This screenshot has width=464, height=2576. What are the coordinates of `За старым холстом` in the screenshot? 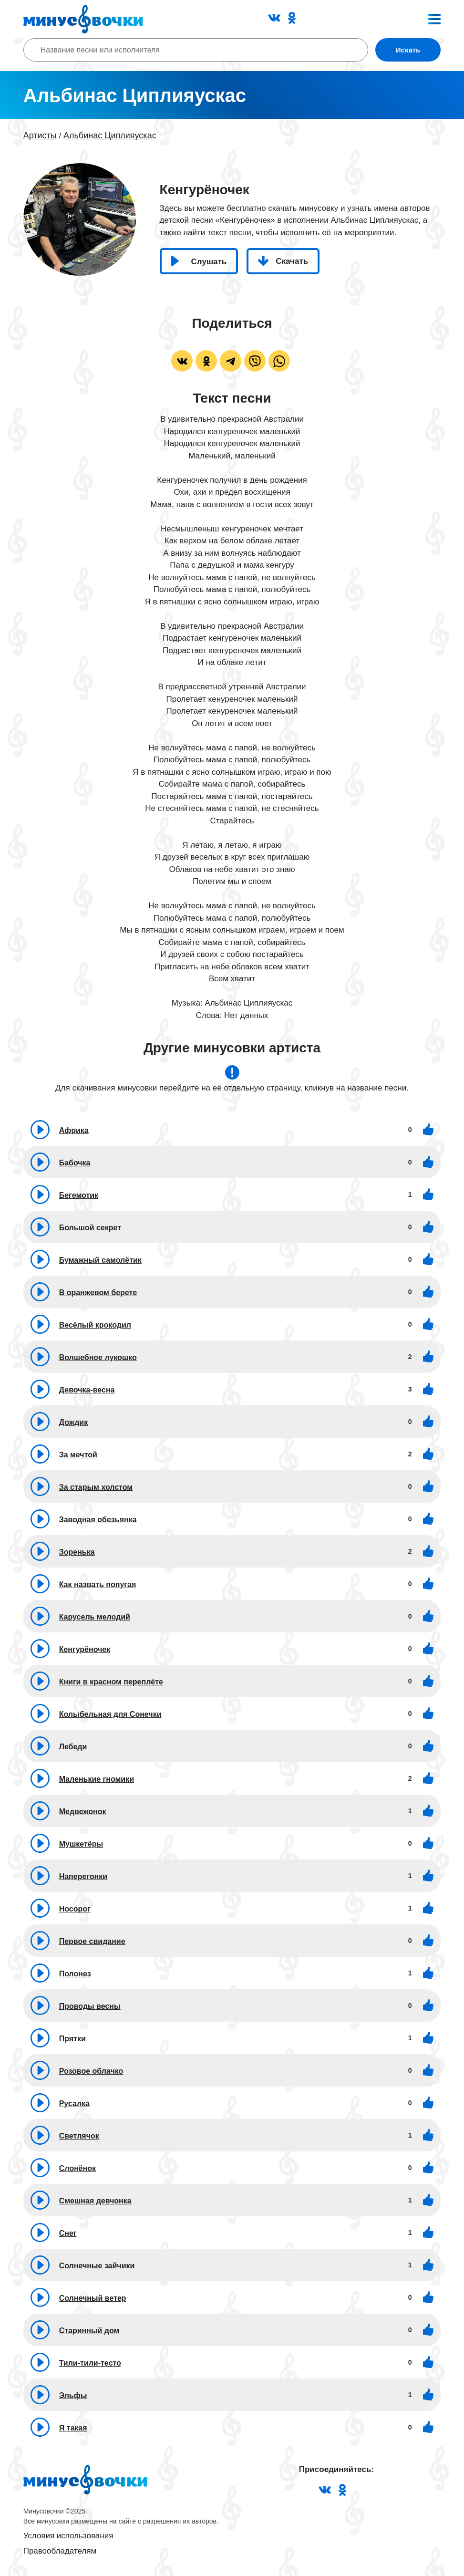 It's located at (96, 1487).